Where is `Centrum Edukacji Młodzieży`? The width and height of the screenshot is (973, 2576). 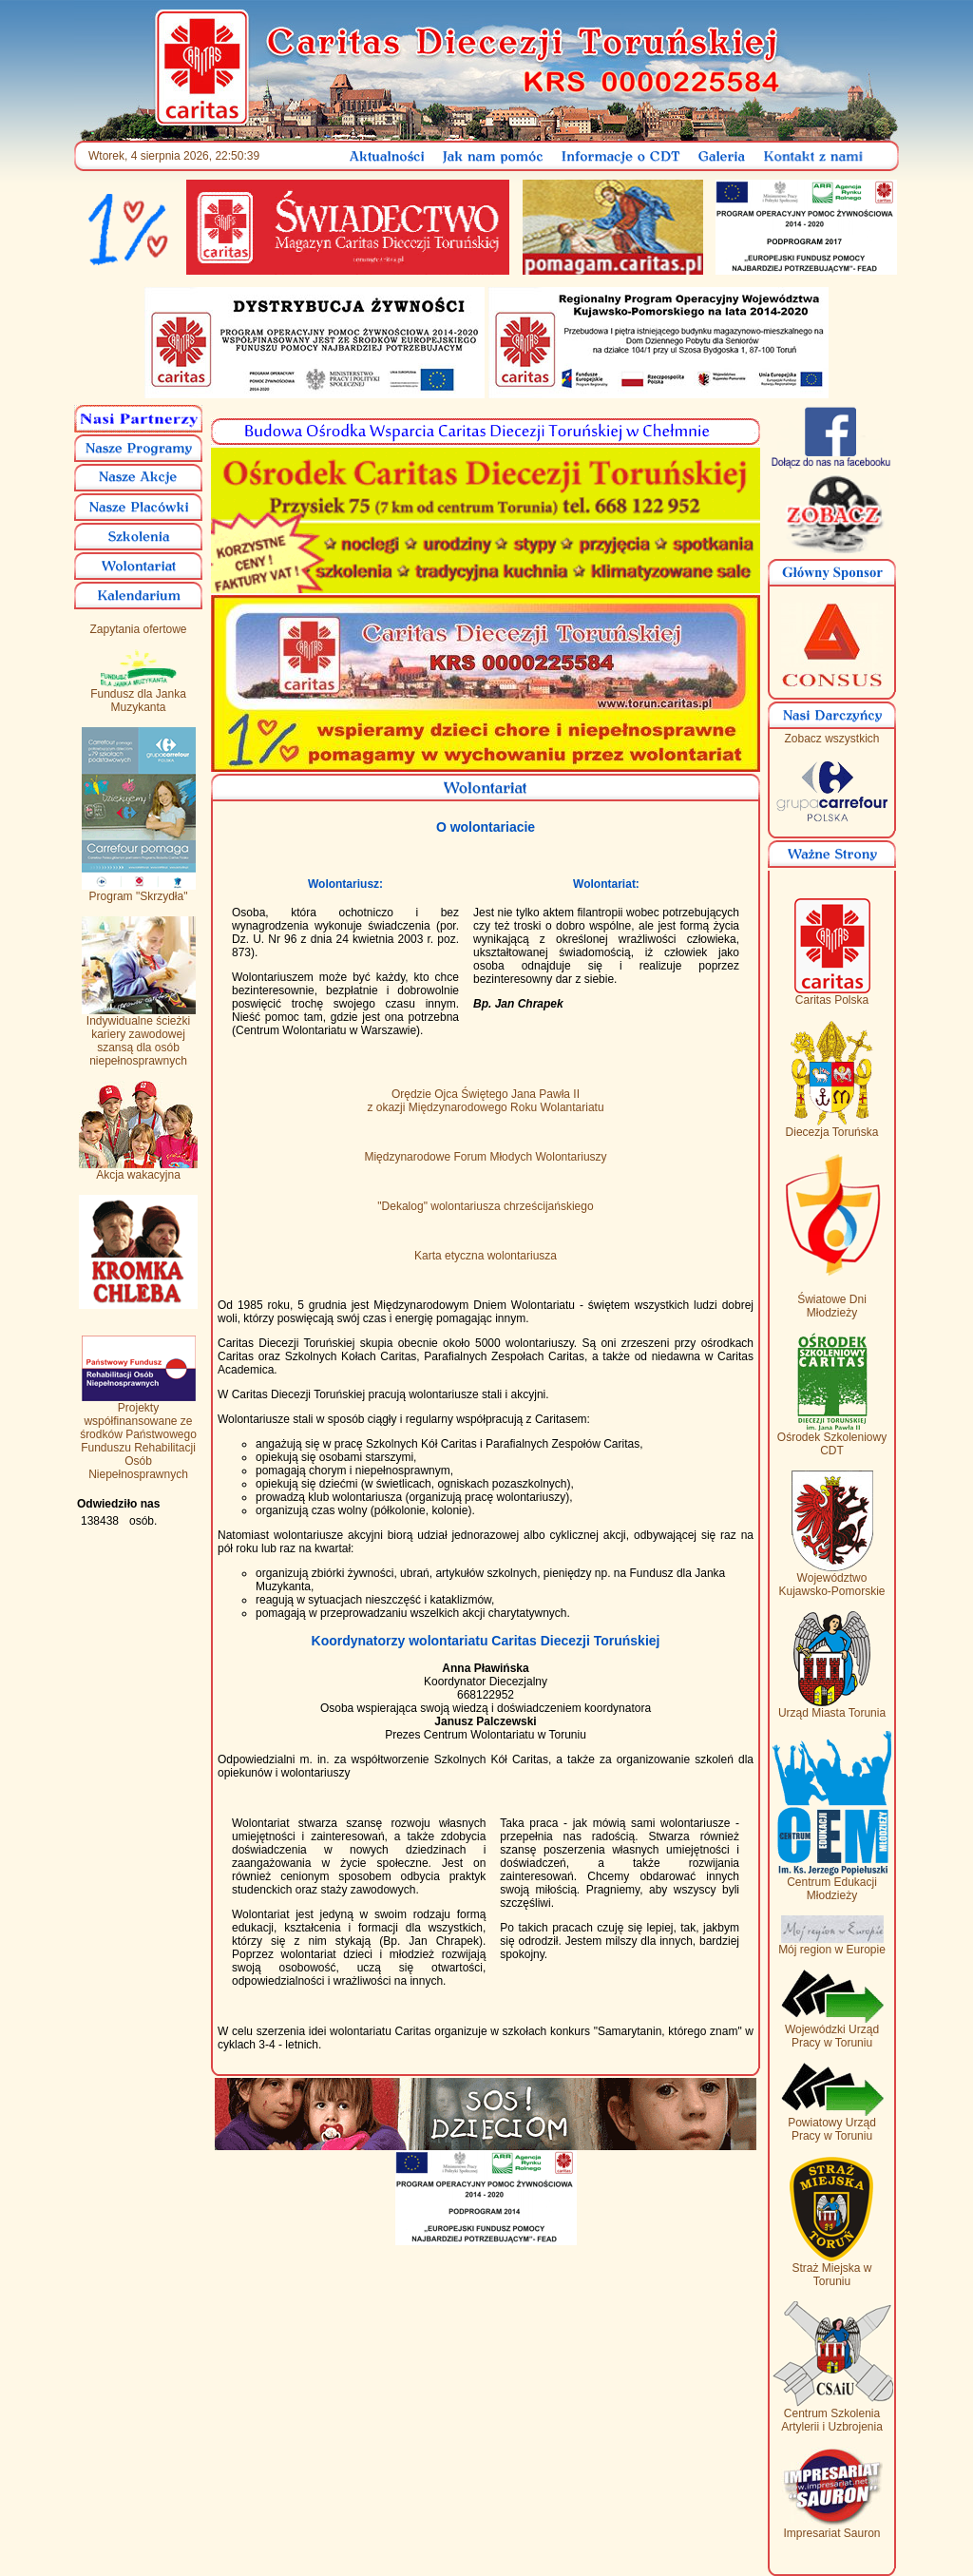
Centrum Edukacji Młodzieży is located at coordinates (832, 1883).